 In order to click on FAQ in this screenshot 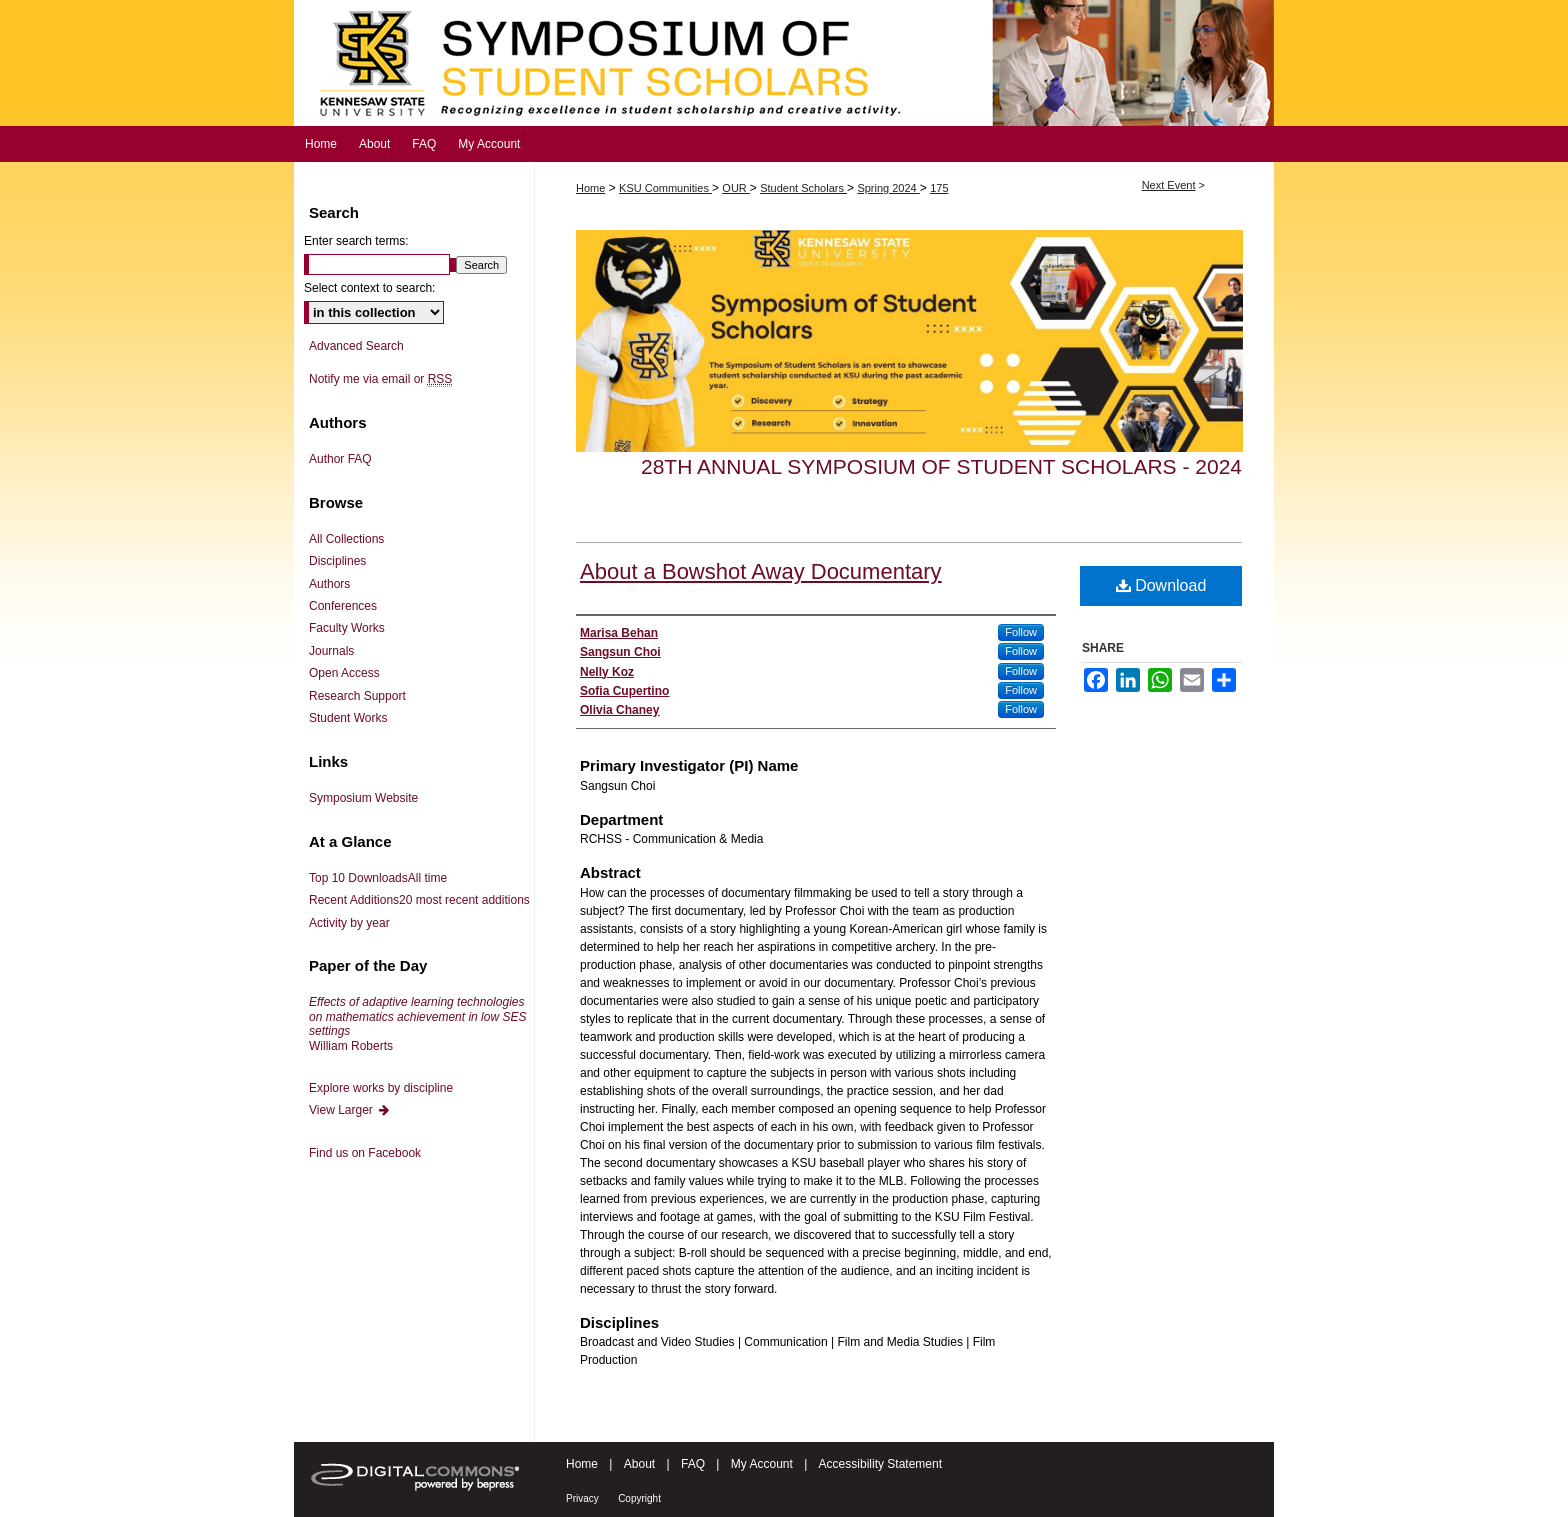, I will do `click(693, 1464)`.